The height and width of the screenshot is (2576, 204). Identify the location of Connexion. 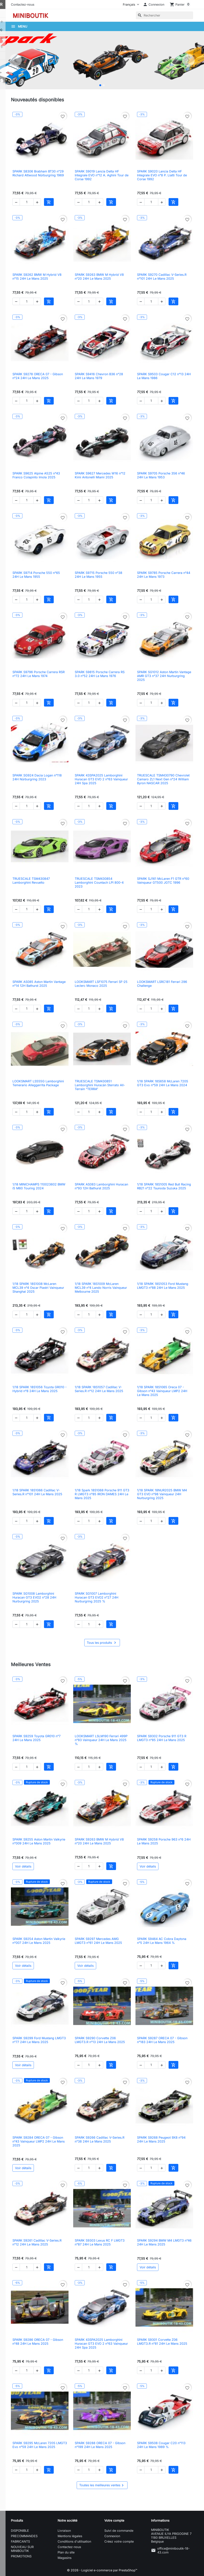
(112, 2536).